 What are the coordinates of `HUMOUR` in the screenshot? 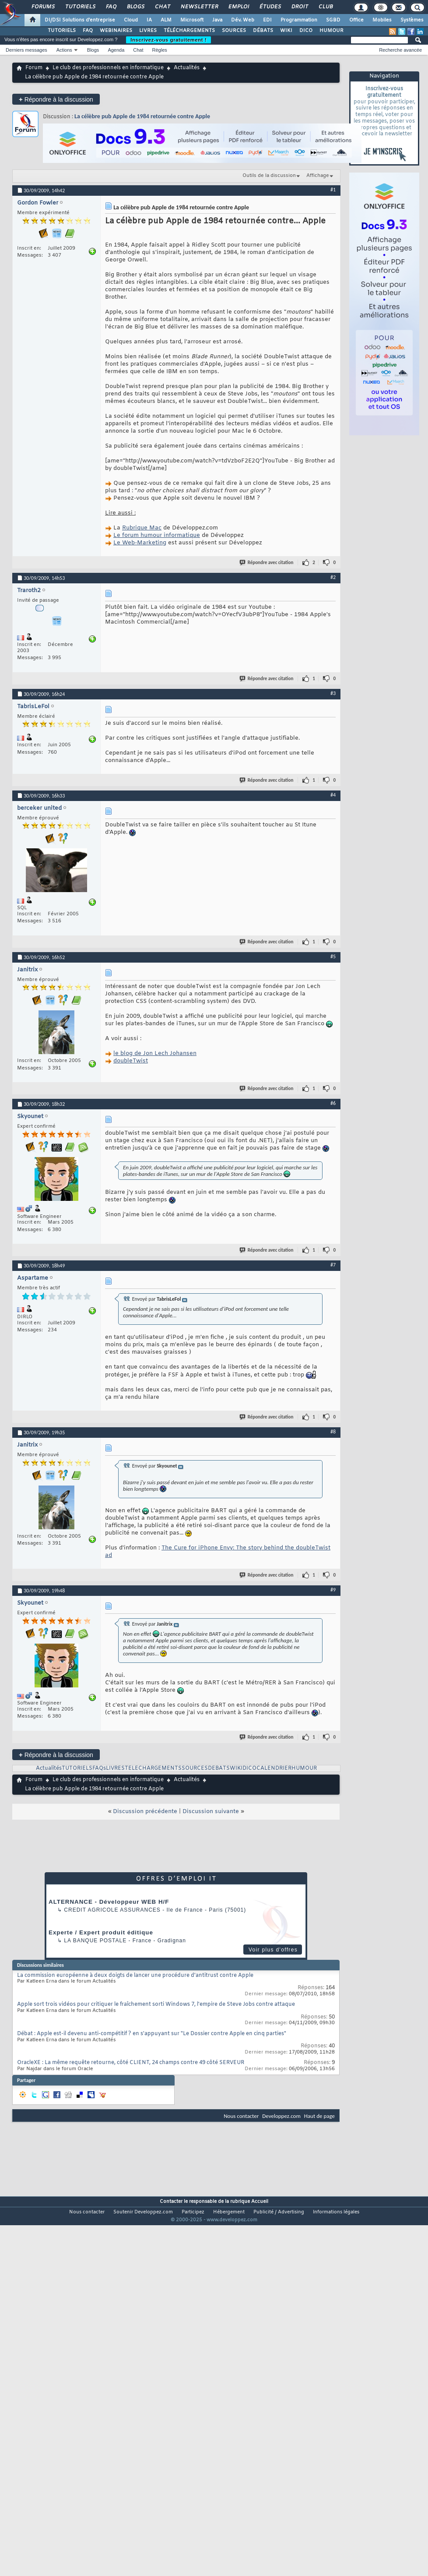 It's located at (331, 31).